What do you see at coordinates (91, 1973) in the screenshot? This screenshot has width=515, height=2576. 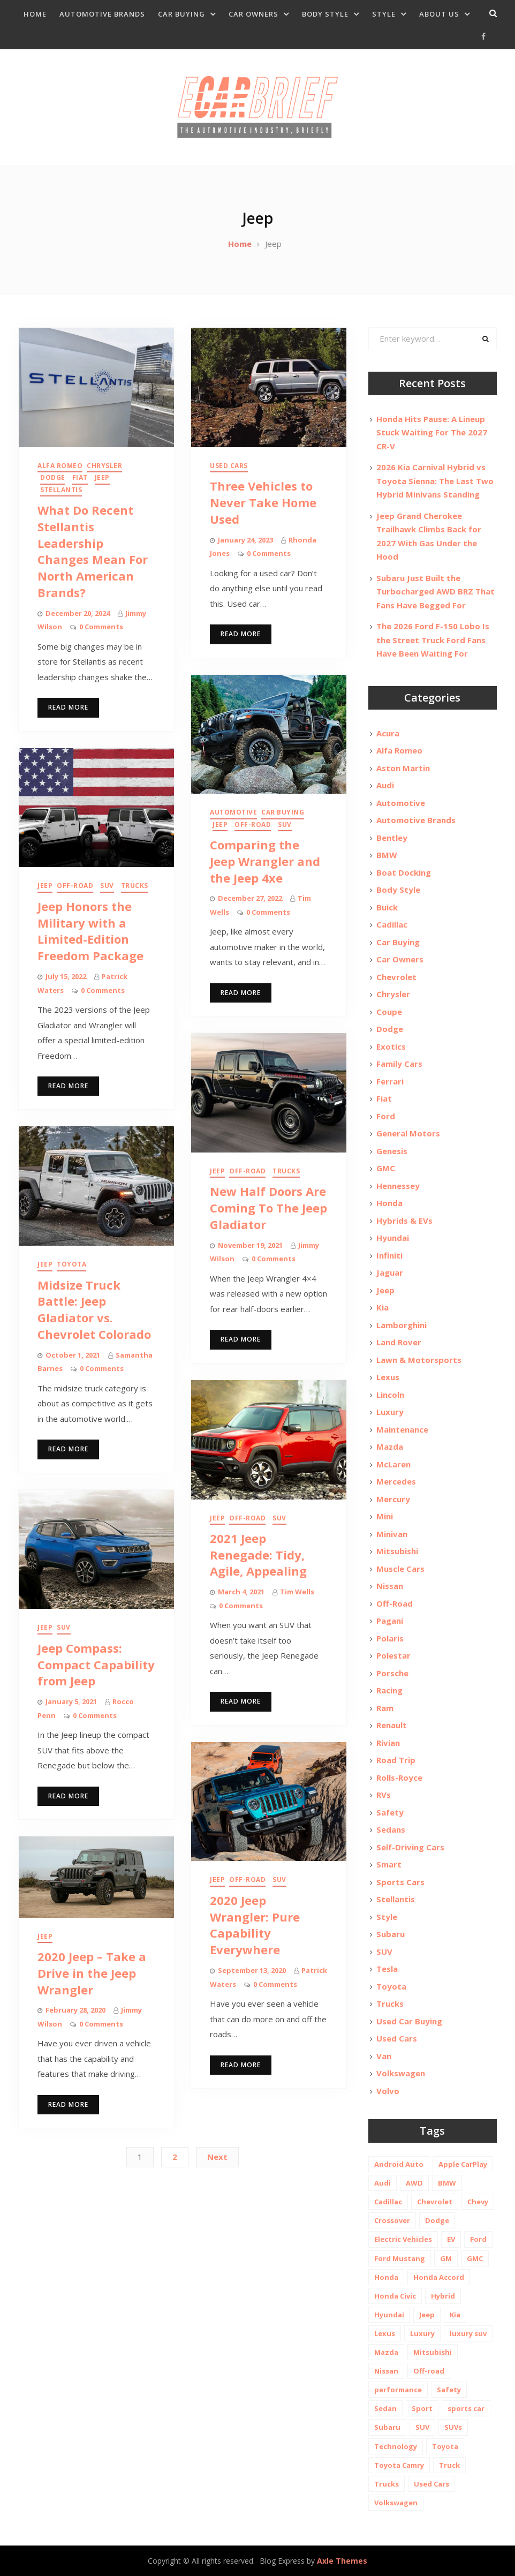 I see `2020 Jeep – Take a Drive in the Jeep Wrangler` at bounding box center [91, 1973].